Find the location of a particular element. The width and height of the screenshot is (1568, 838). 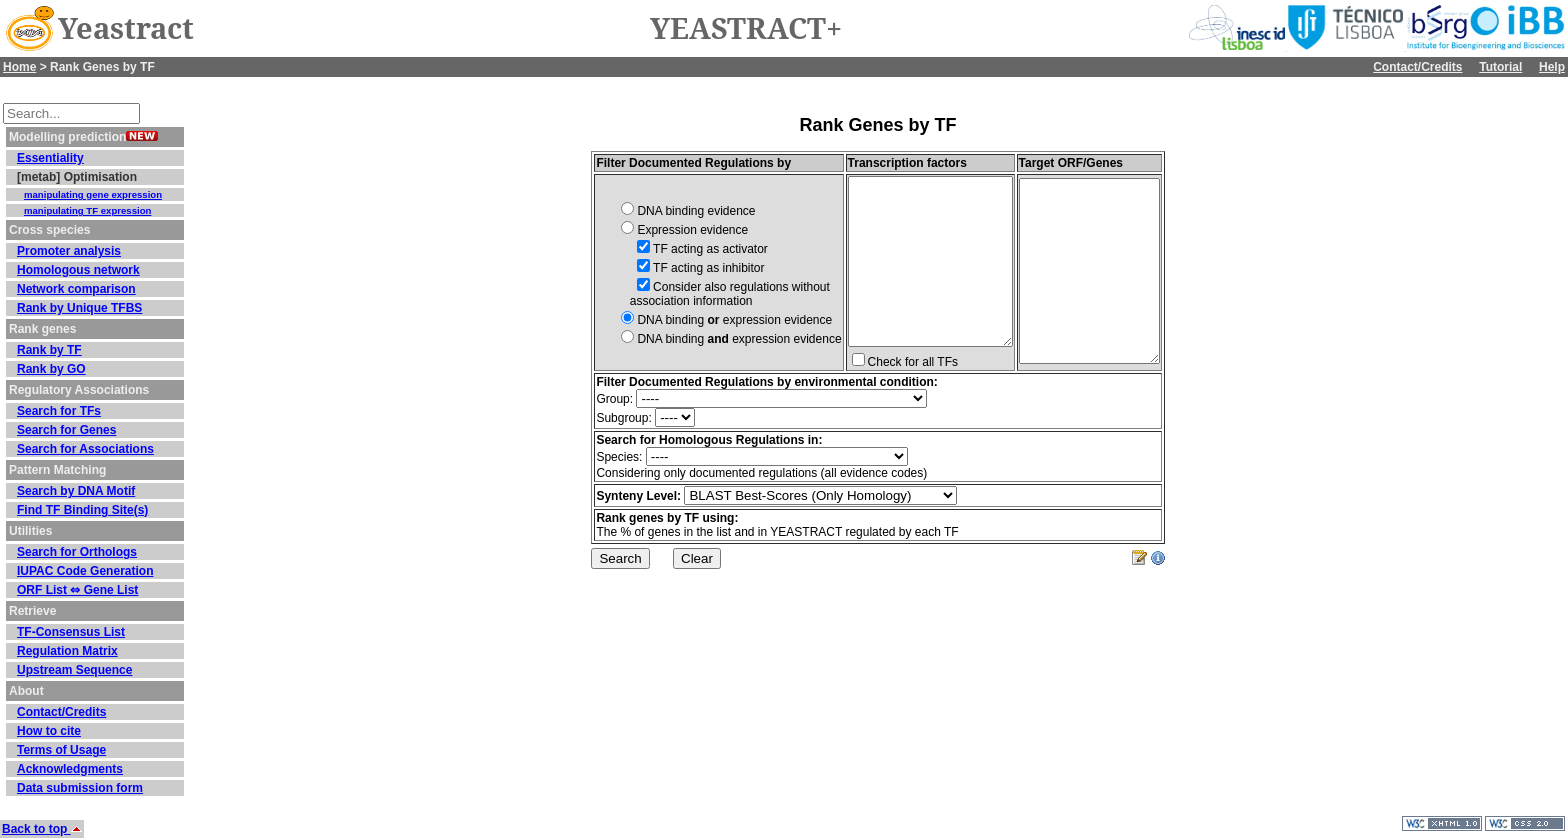

manipulating gene expression is located at coordinates (93, 194).